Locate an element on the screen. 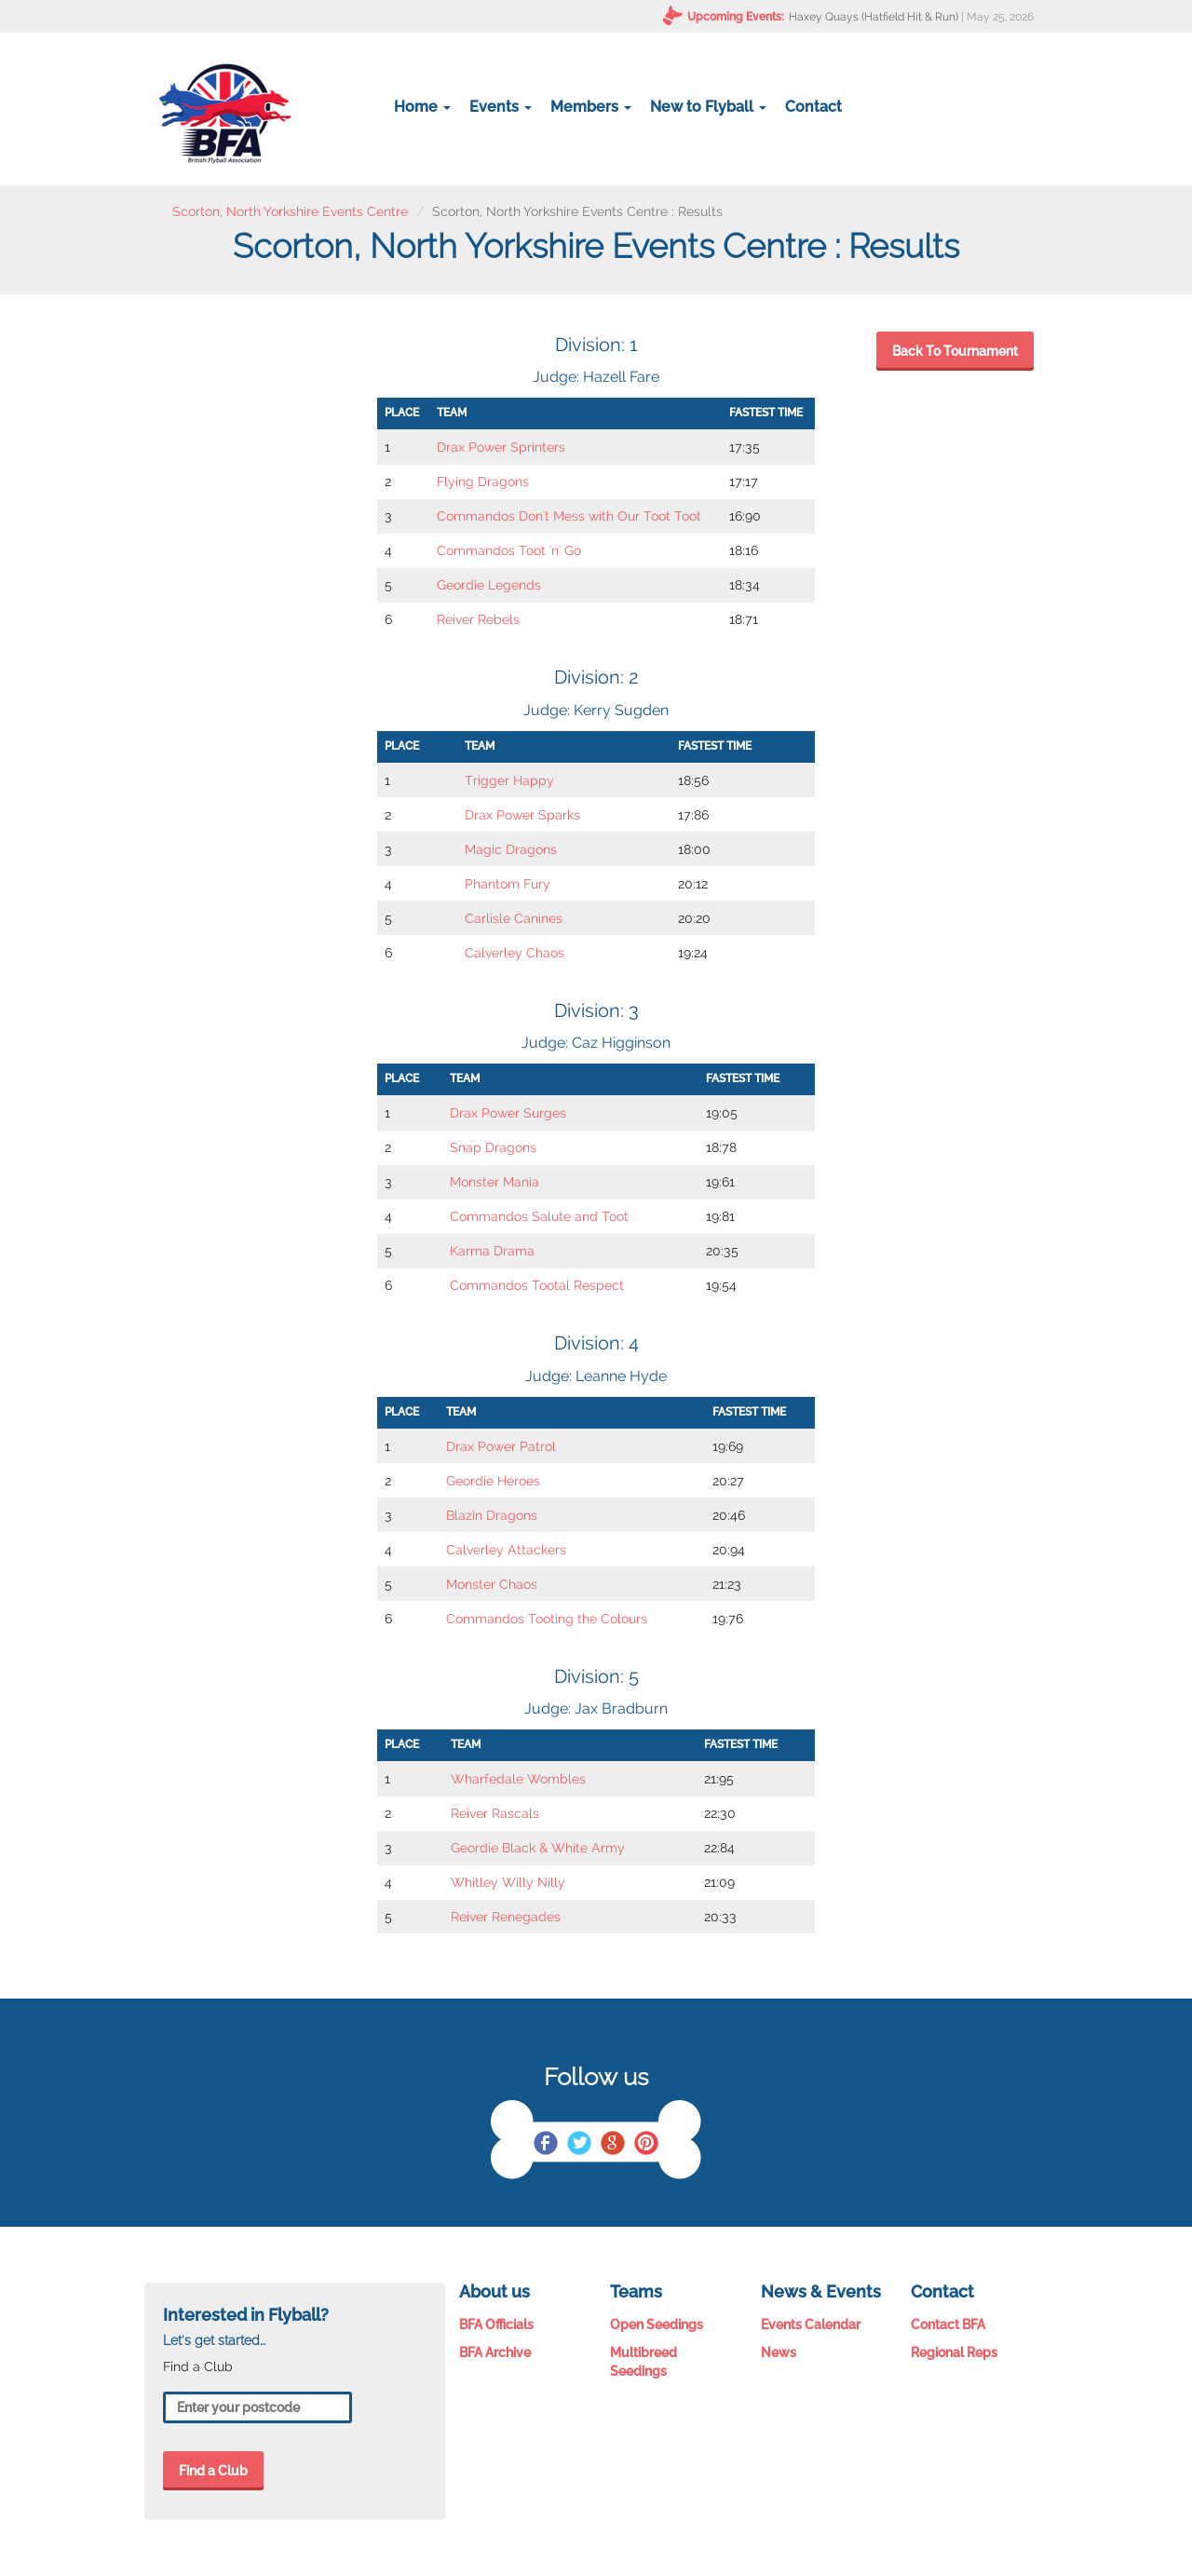 This screenshot has width=1192, height=2576. Geordie Legends is located at coordinates (489, 584).